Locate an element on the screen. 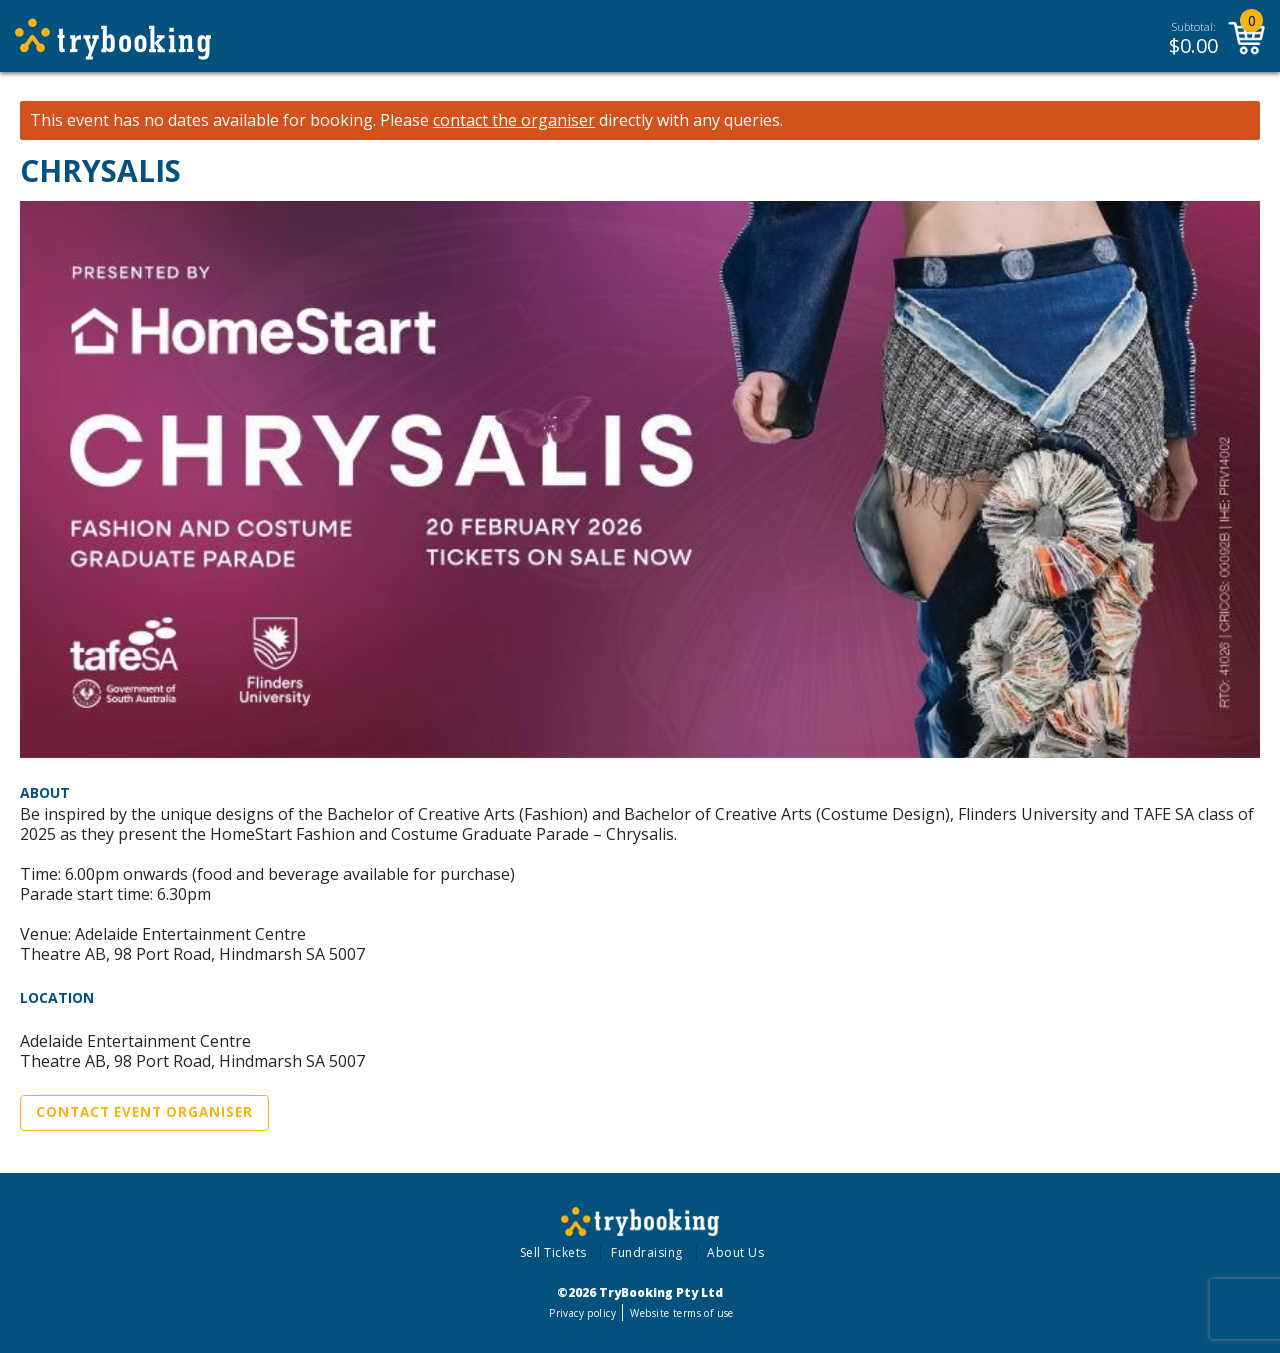 This screenshot has width=1280, height=1353. Privacy policy is located at coordinates (582, 1313).